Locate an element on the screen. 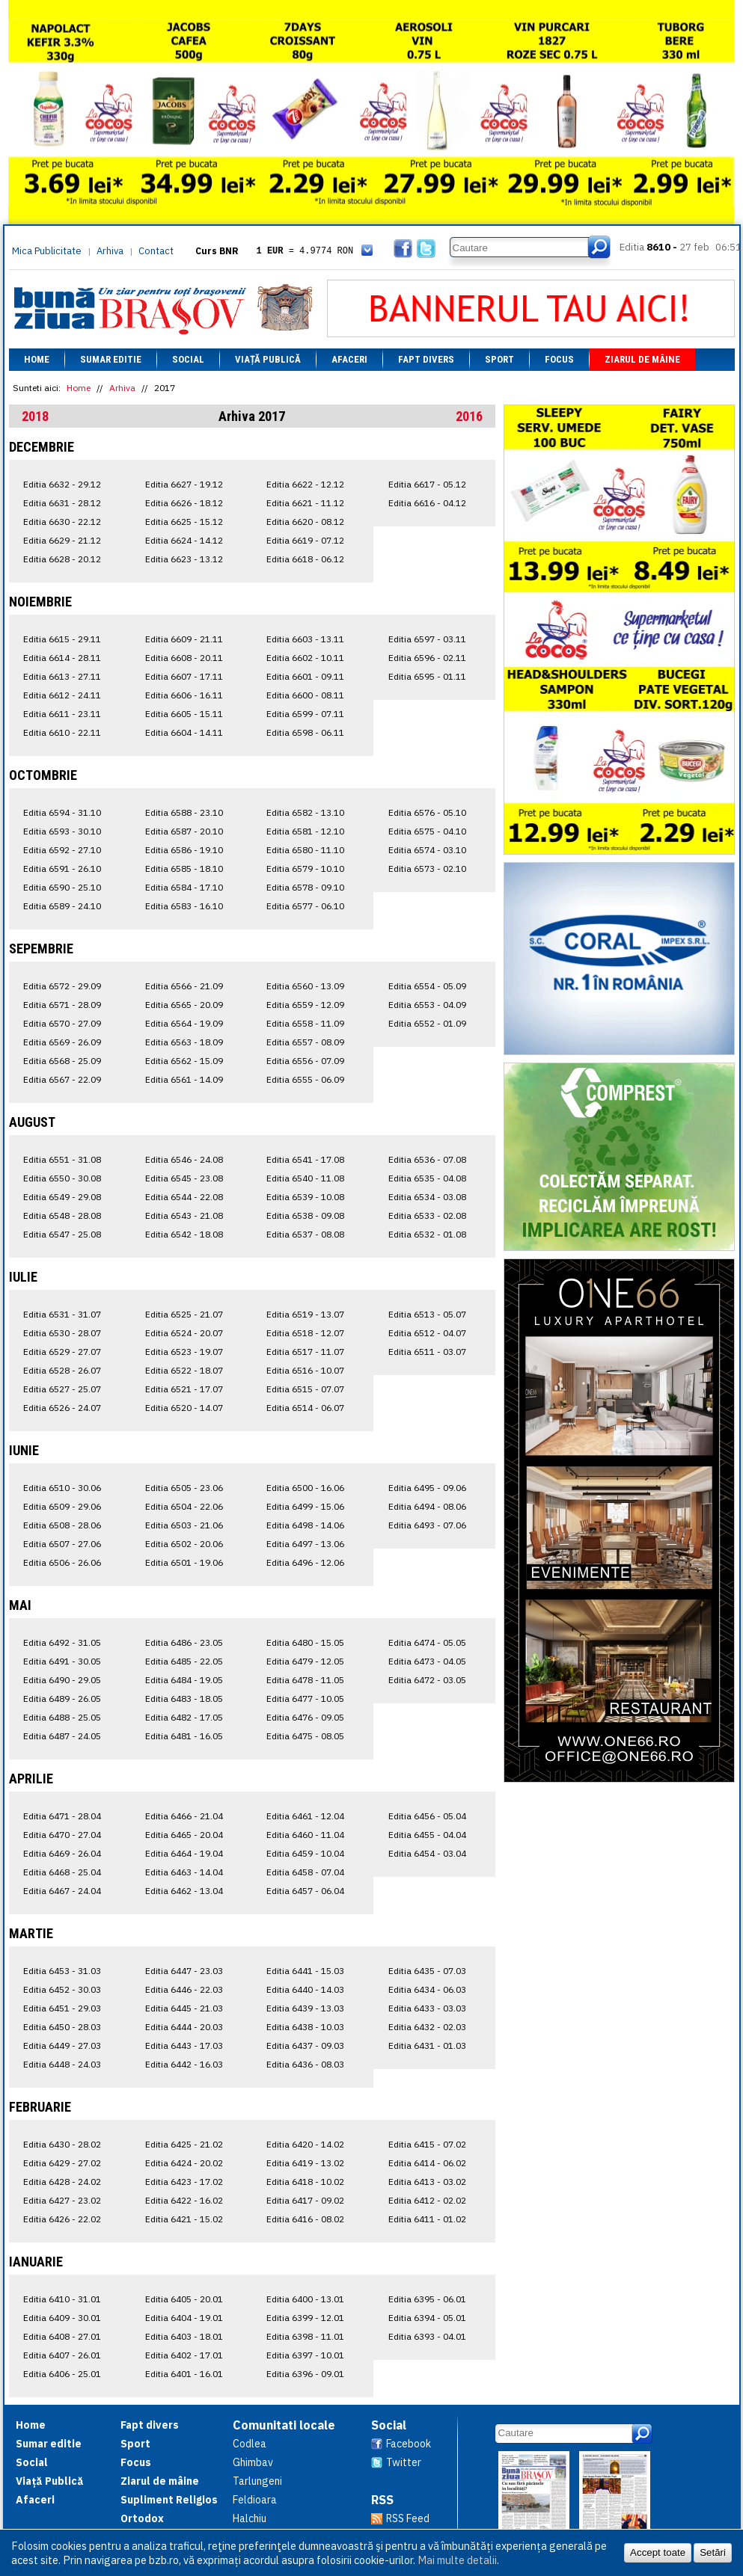  Editia 6599 - 07.11 is located at coordinates (305, 713).